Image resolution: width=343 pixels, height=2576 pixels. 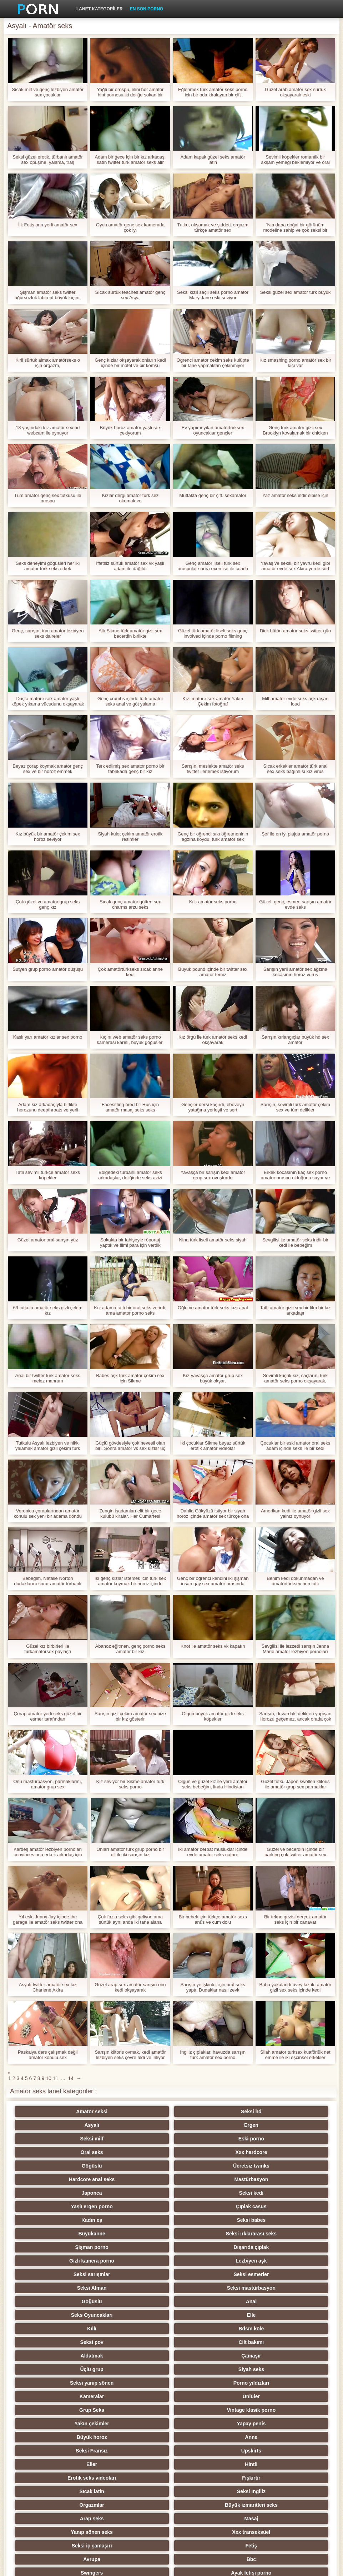 I want to click on Fetiş, so click(x=136, y=2328).